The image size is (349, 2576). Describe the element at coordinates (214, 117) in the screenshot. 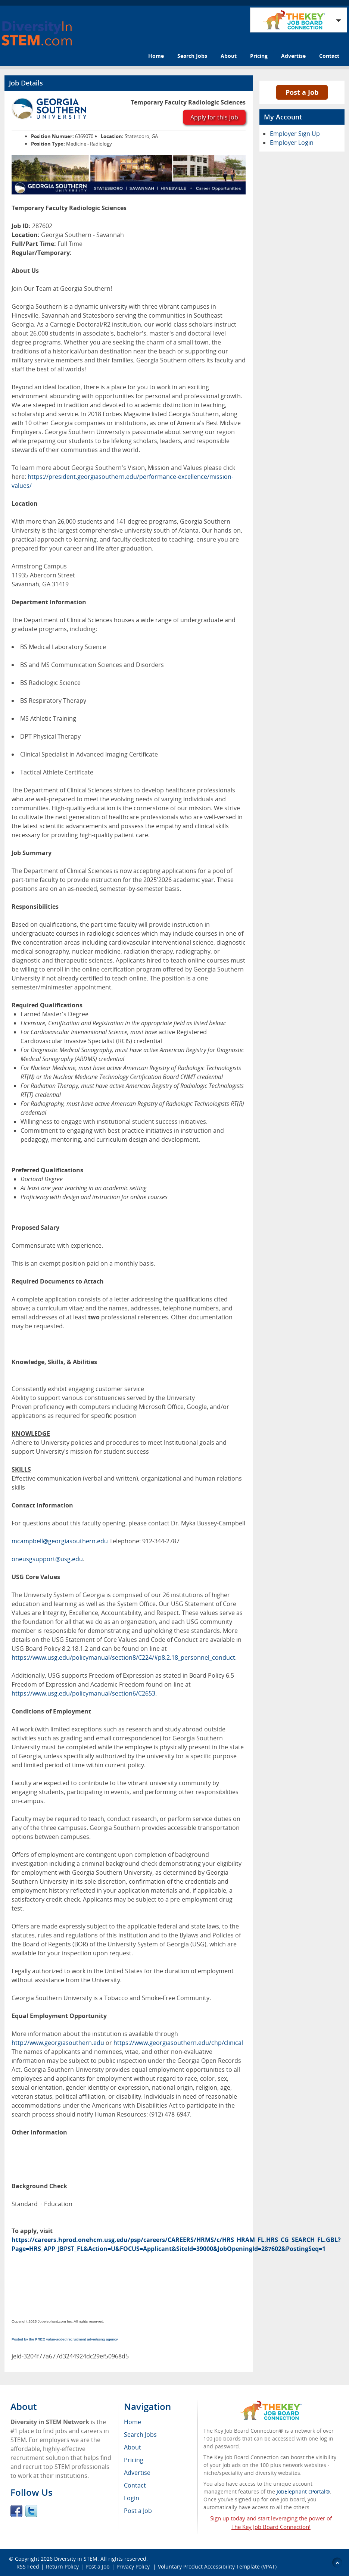

I see `Apply for this job` at that location.